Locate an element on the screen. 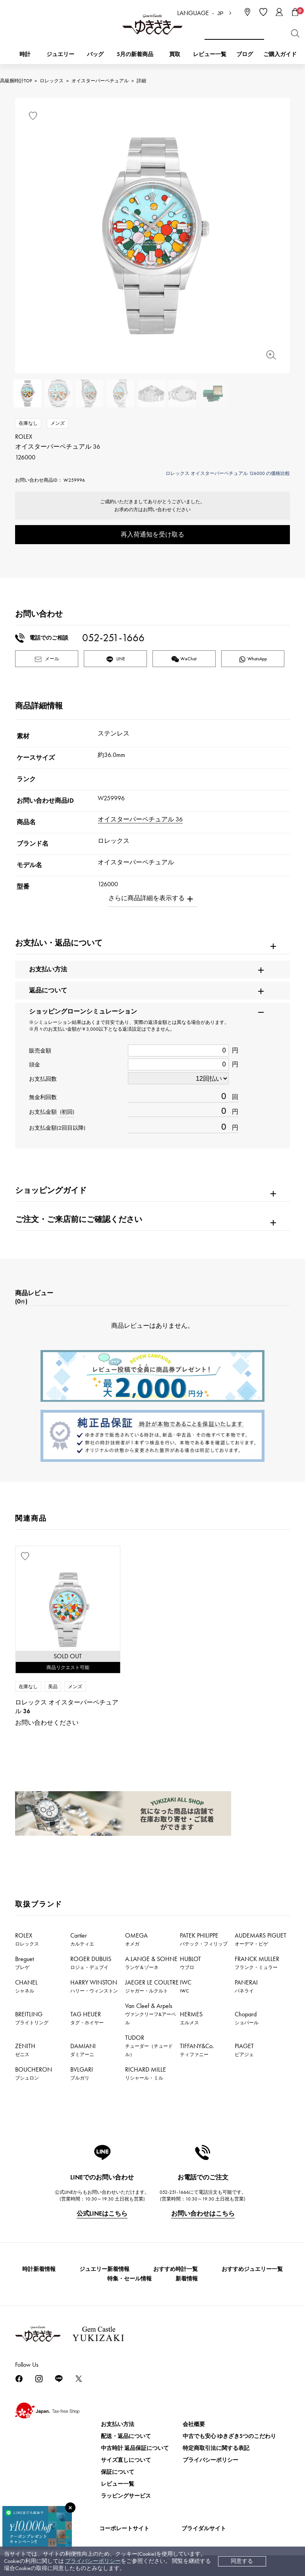  ZENITH is located at coordinates (25, 2049).